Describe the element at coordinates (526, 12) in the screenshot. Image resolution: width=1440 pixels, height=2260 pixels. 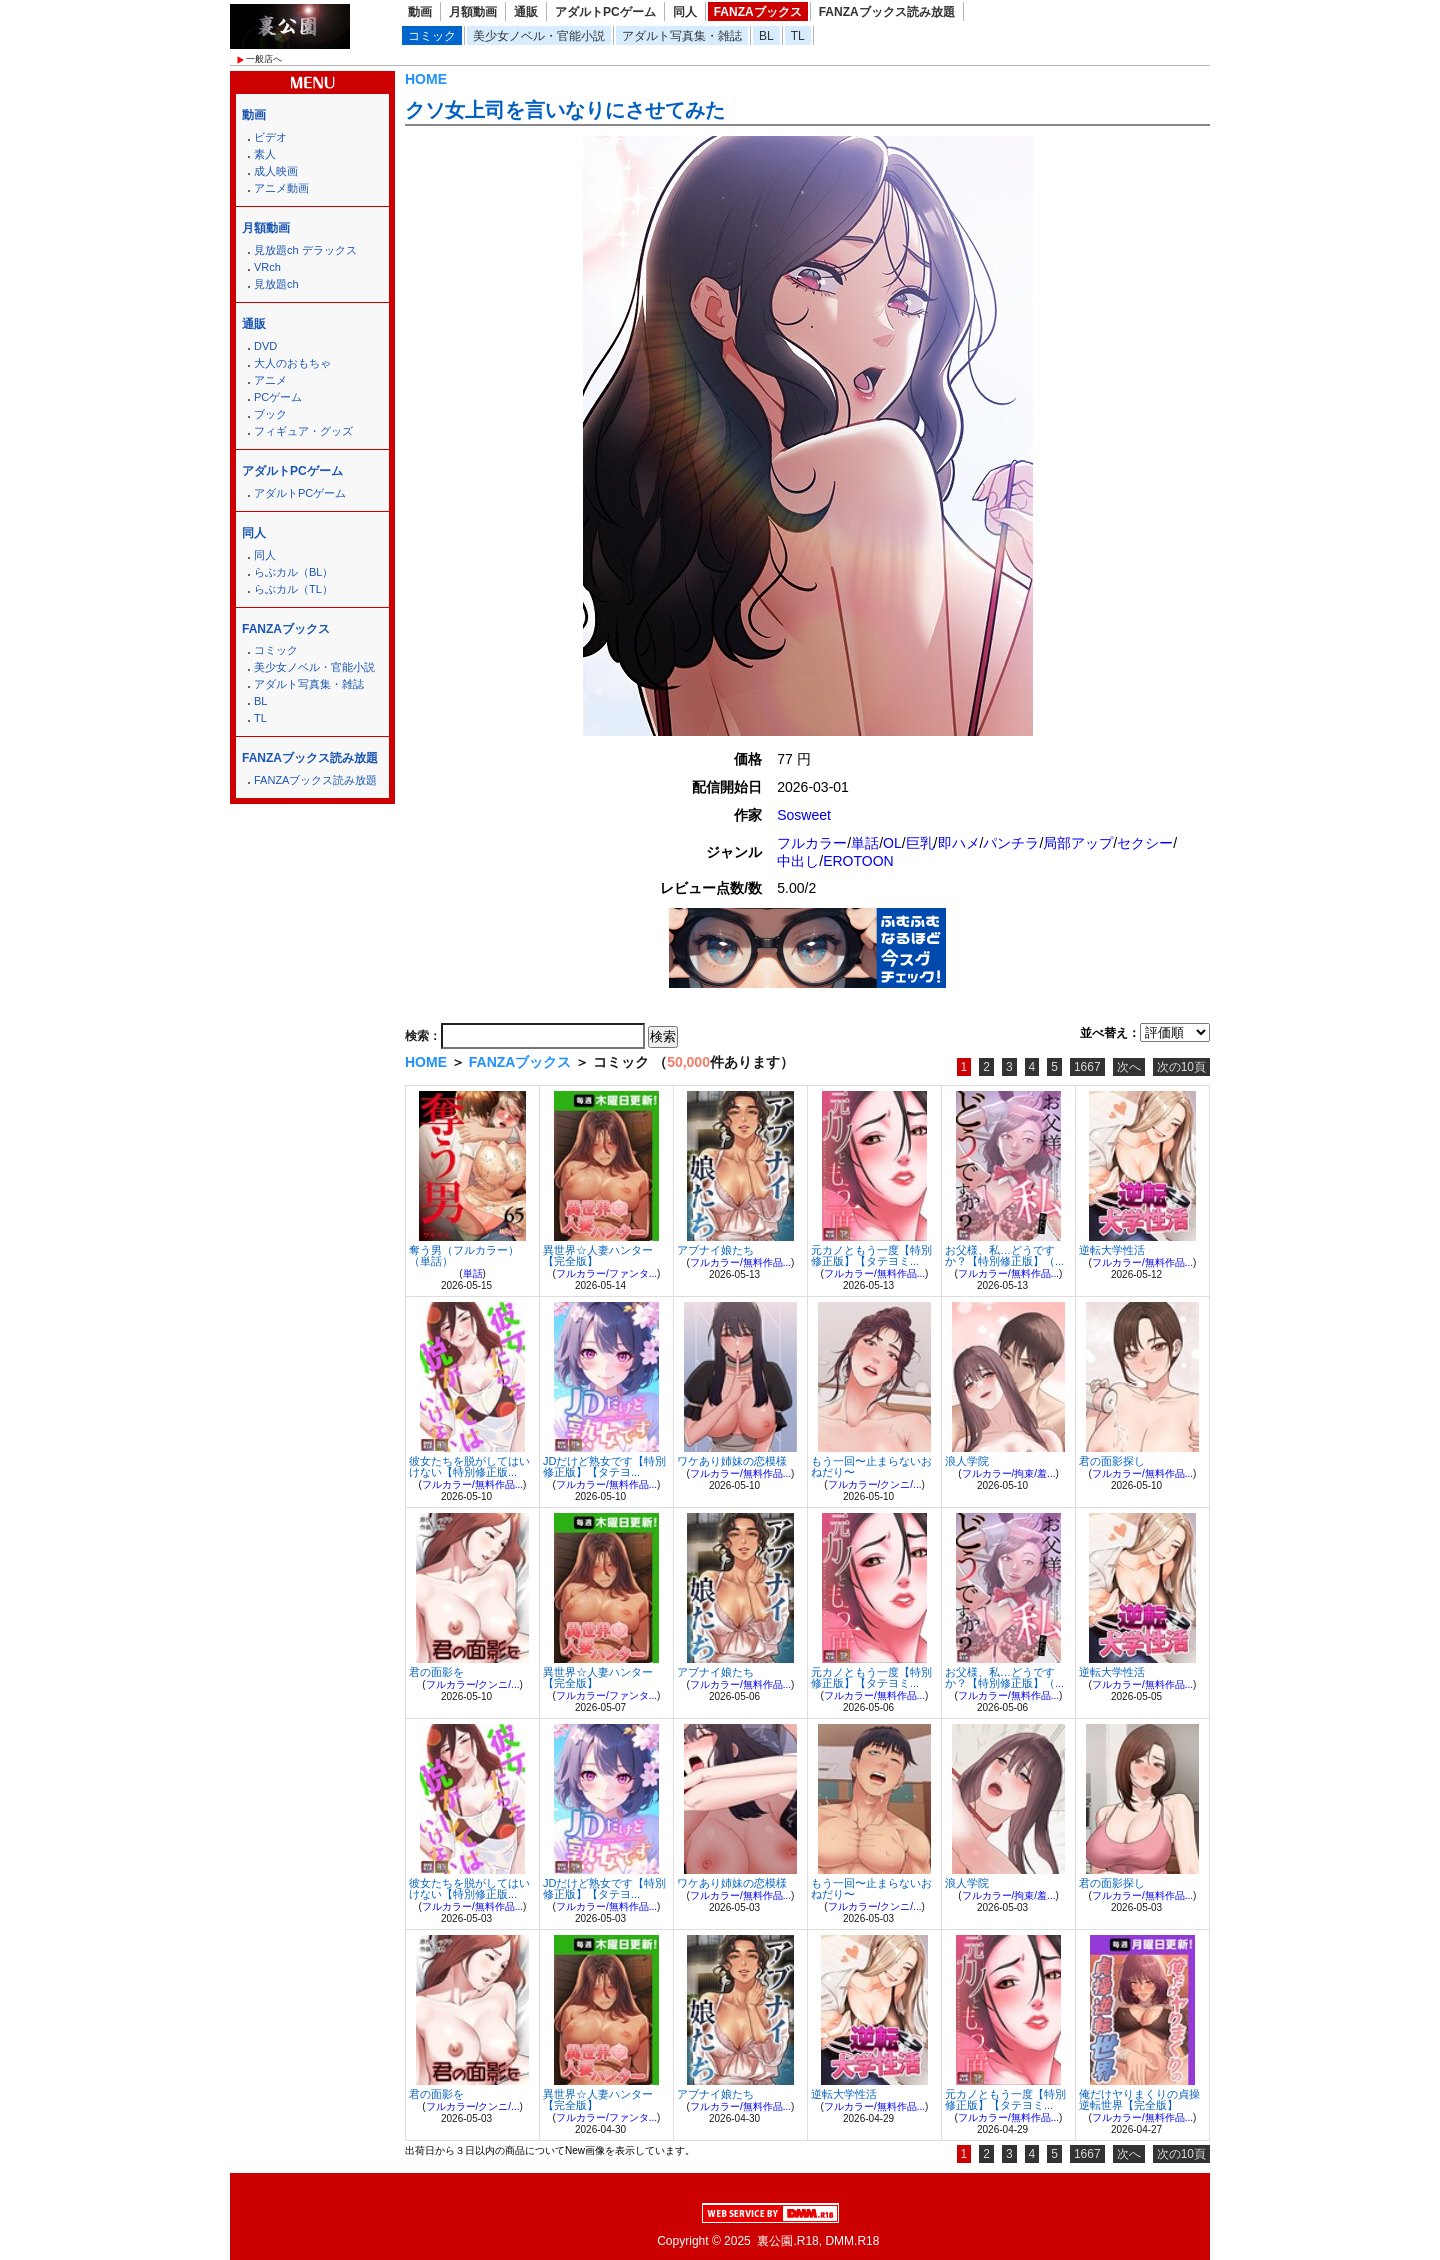
I see `通販` at that location.